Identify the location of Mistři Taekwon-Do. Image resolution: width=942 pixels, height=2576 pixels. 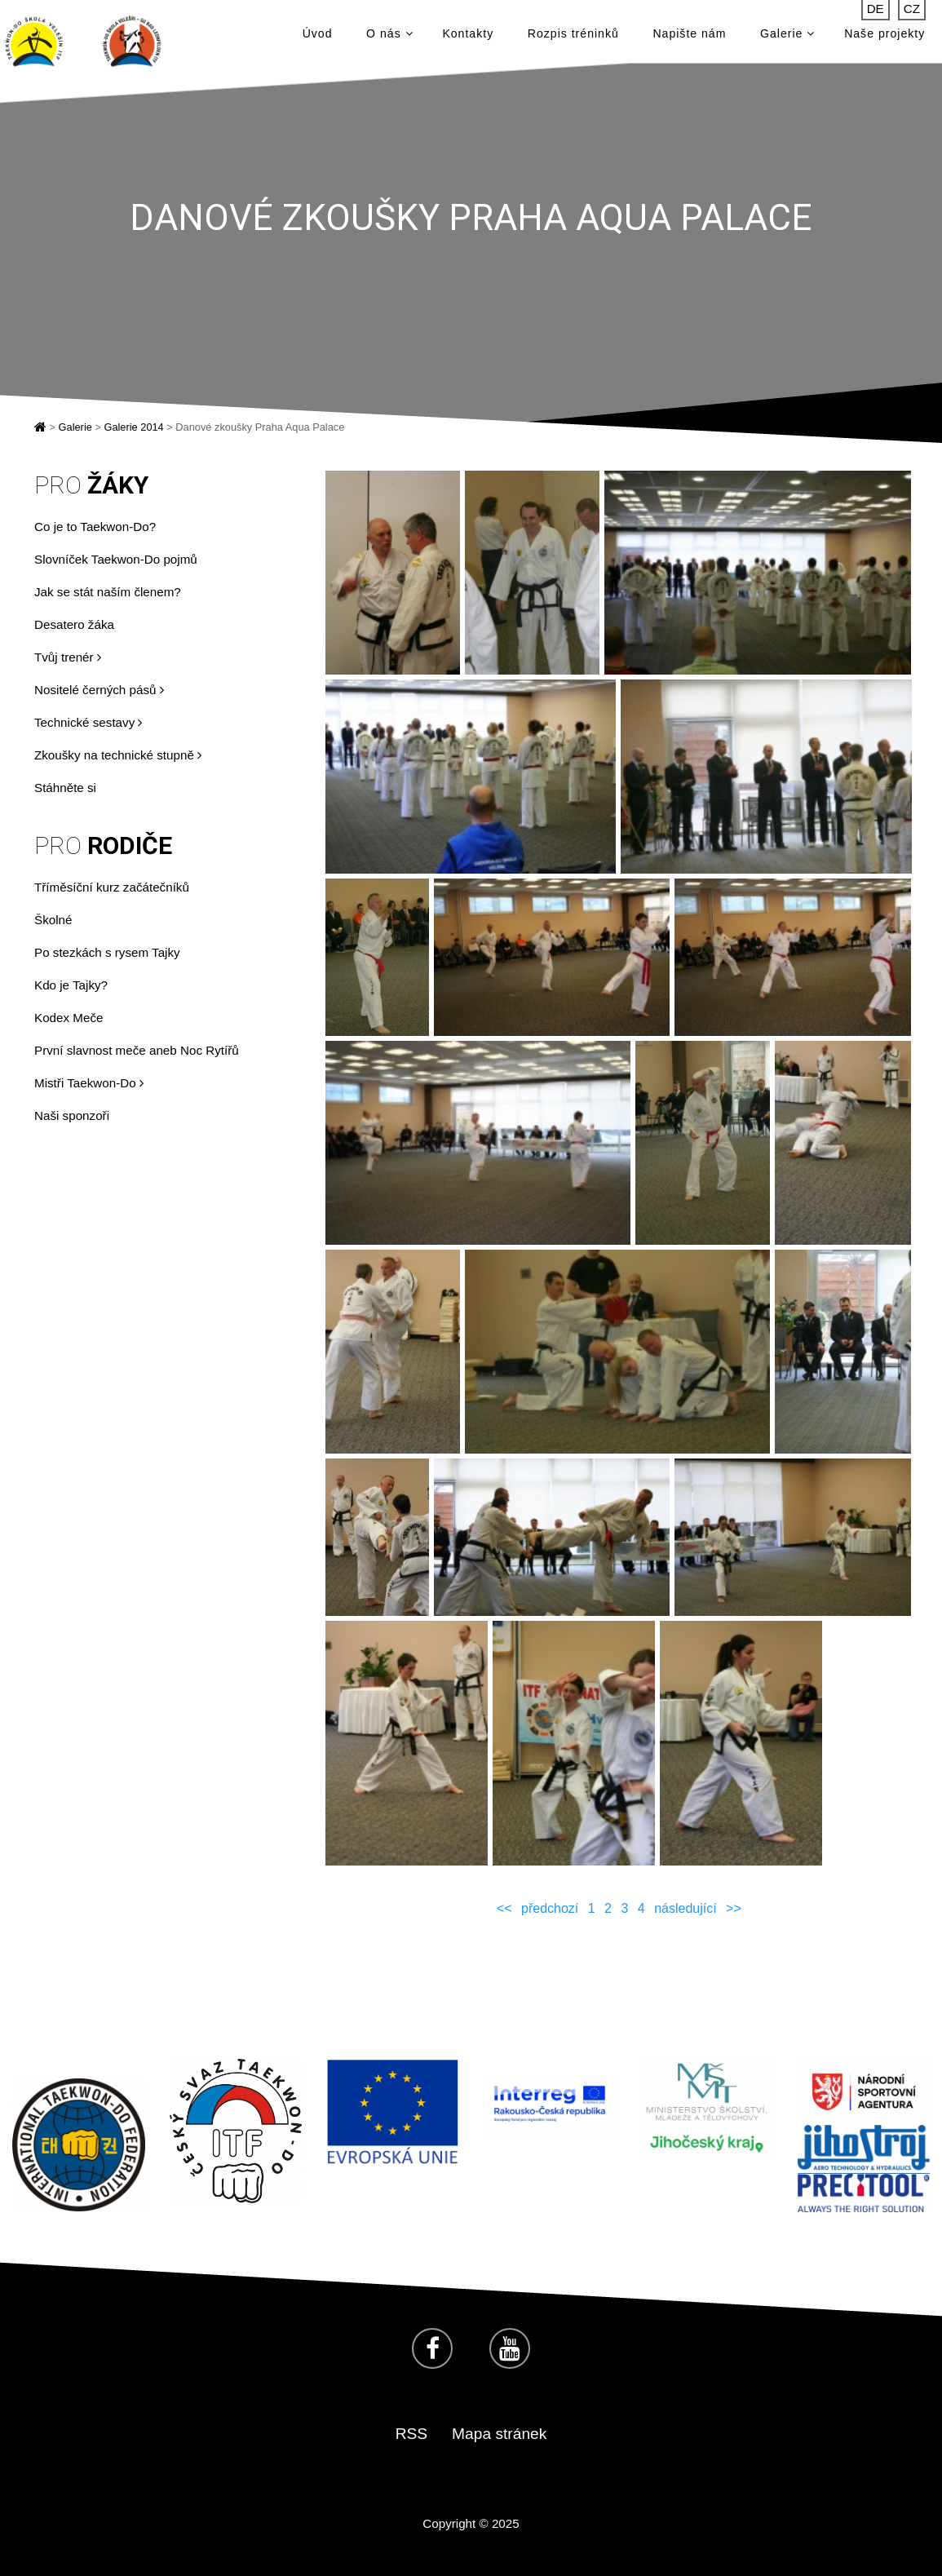
(89, 1083).